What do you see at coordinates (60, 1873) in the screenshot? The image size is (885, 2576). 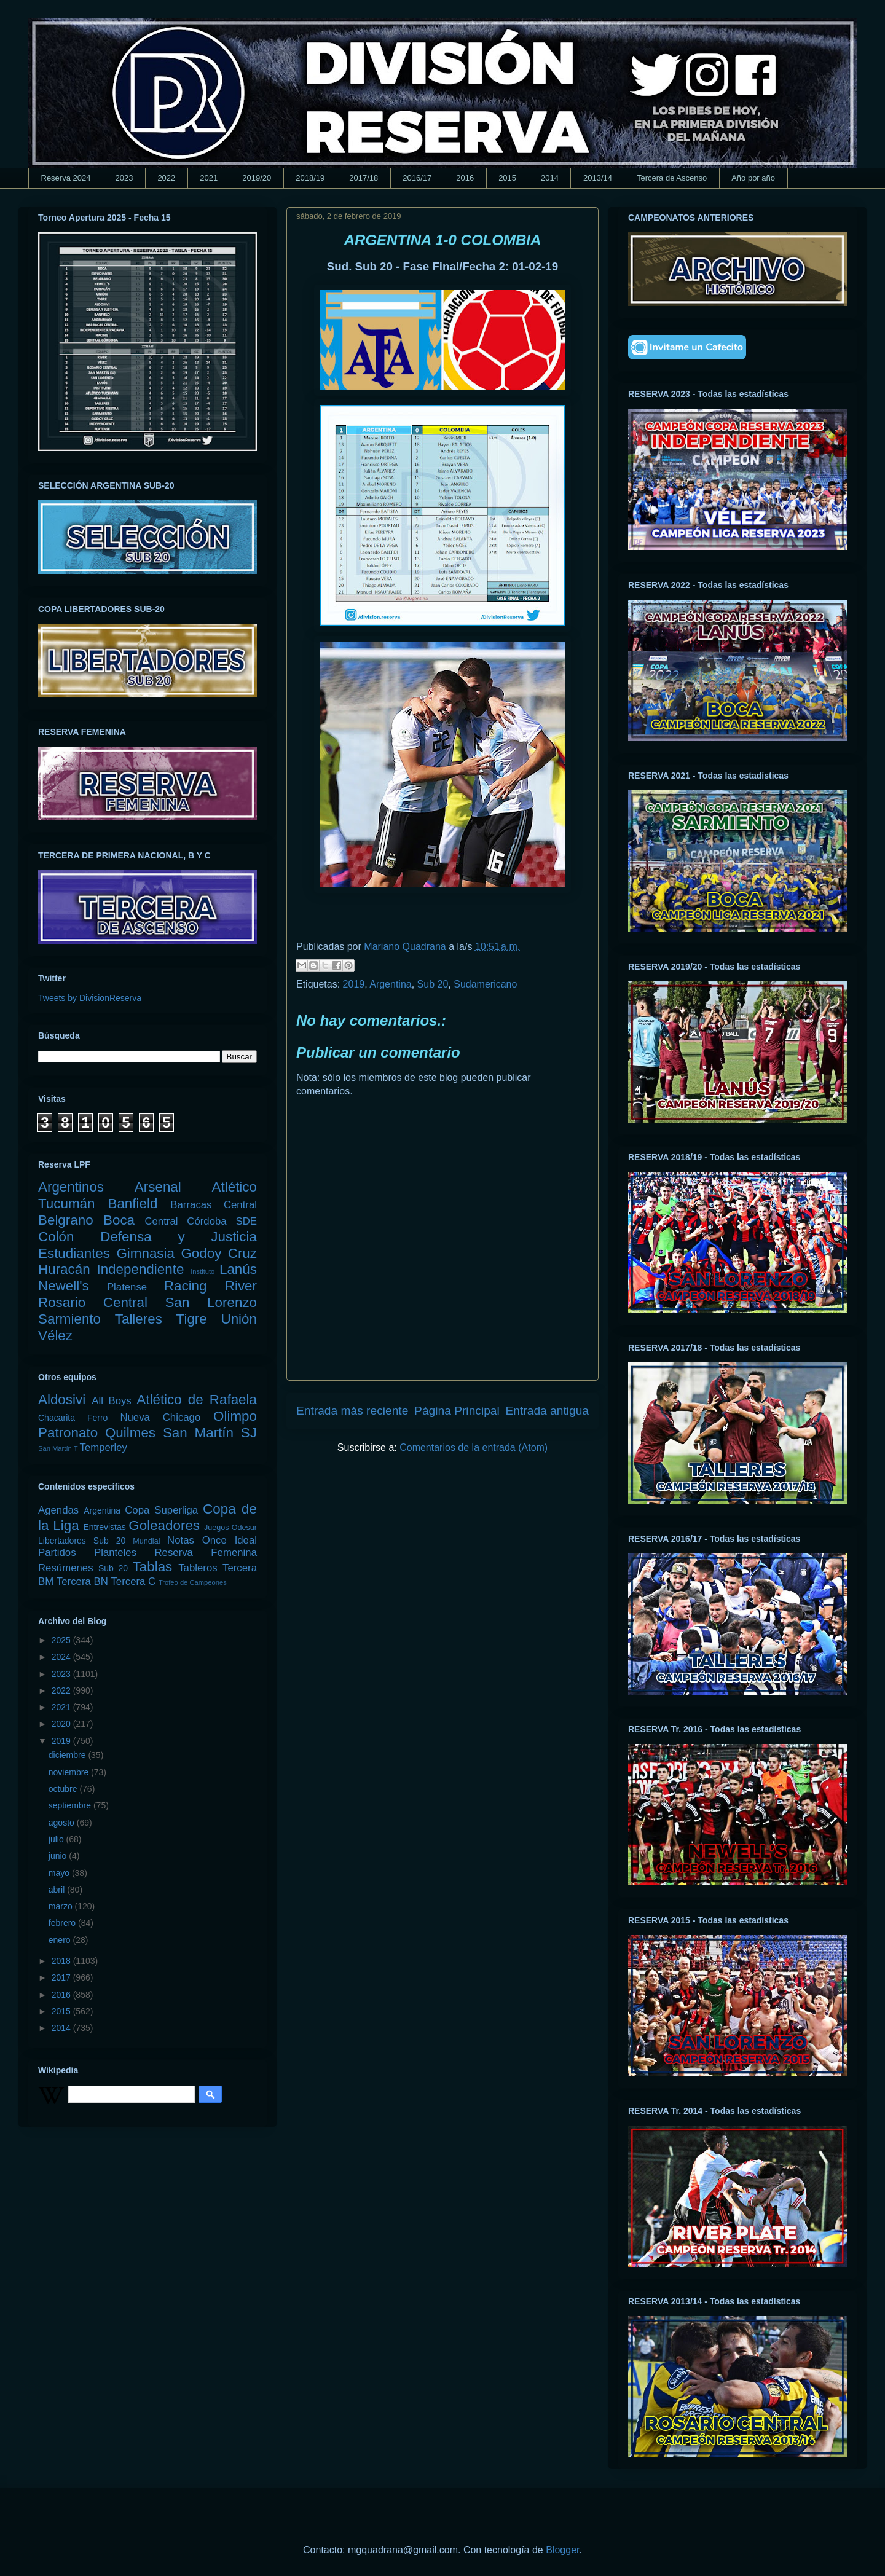 I see `mayo` at bounding box center [60, 1873].